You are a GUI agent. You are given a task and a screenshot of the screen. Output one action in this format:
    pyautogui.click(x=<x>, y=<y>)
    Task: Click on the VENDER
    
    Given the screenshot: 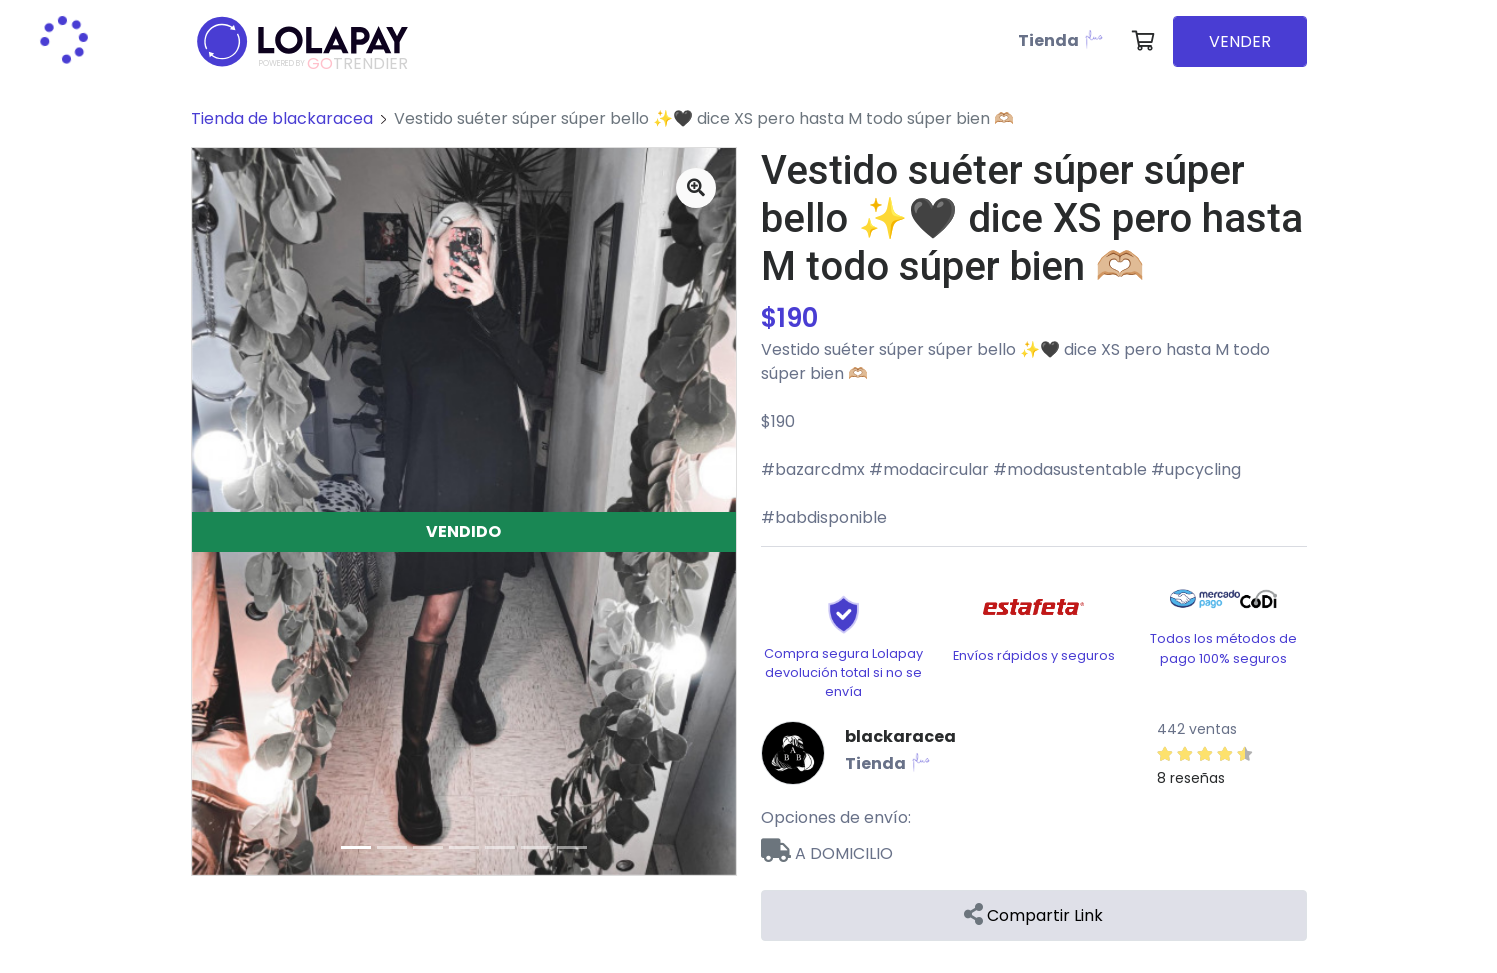 What is the action you would take?
    pyautogui.click(x=1240, y=41)
    